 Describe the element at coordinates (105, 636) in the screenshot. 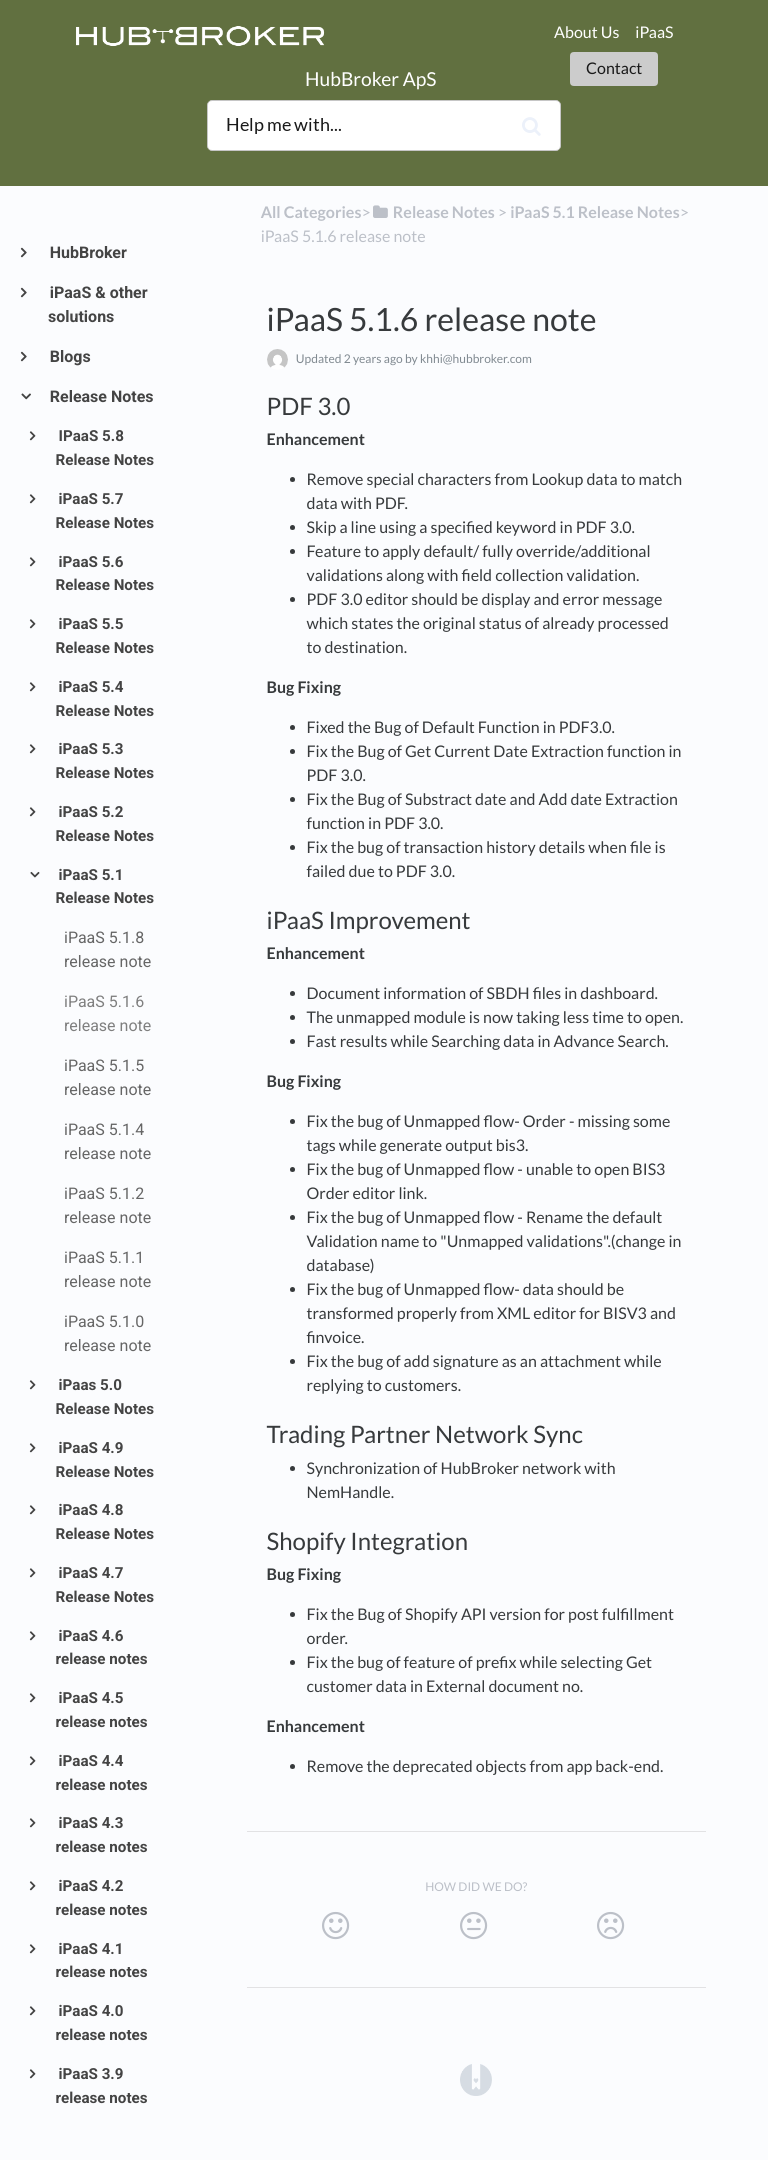

I see `iPaaS 5.5 Release Notes` at that location.